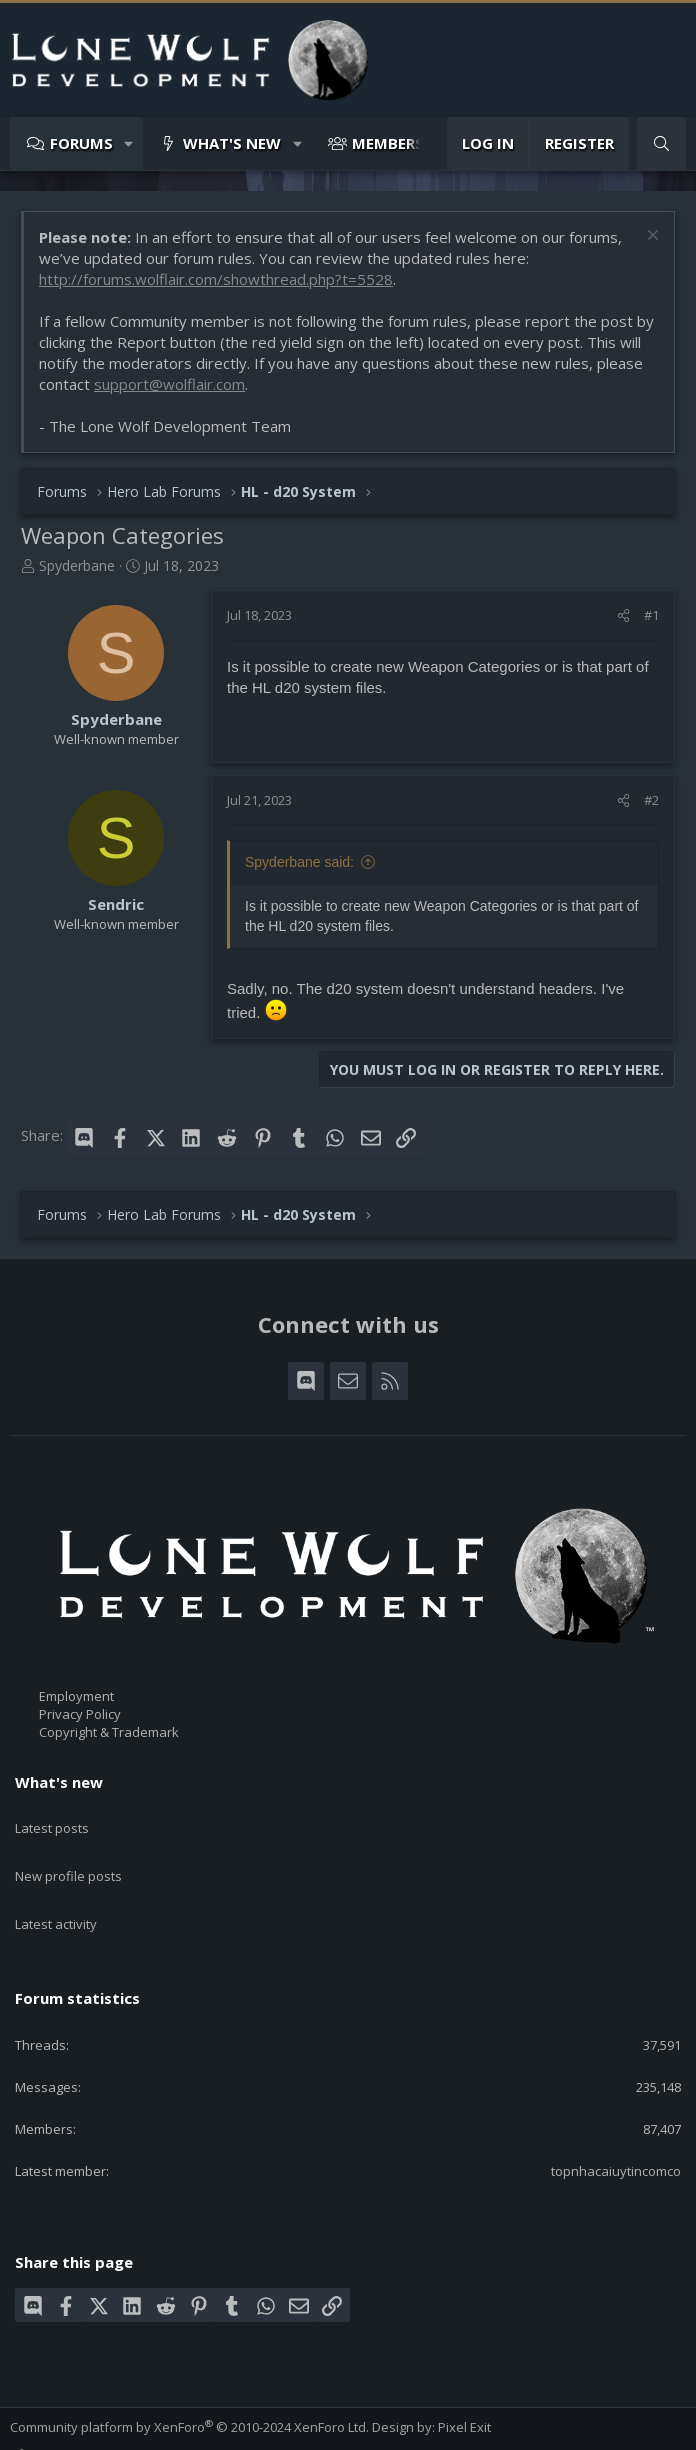 Image resolution: width=696 pixels, height=2450 pixels. What do you see at coordinates (77, 565) in the screenshot?
I see `Spyderbane` at bounding box center [77, 565].